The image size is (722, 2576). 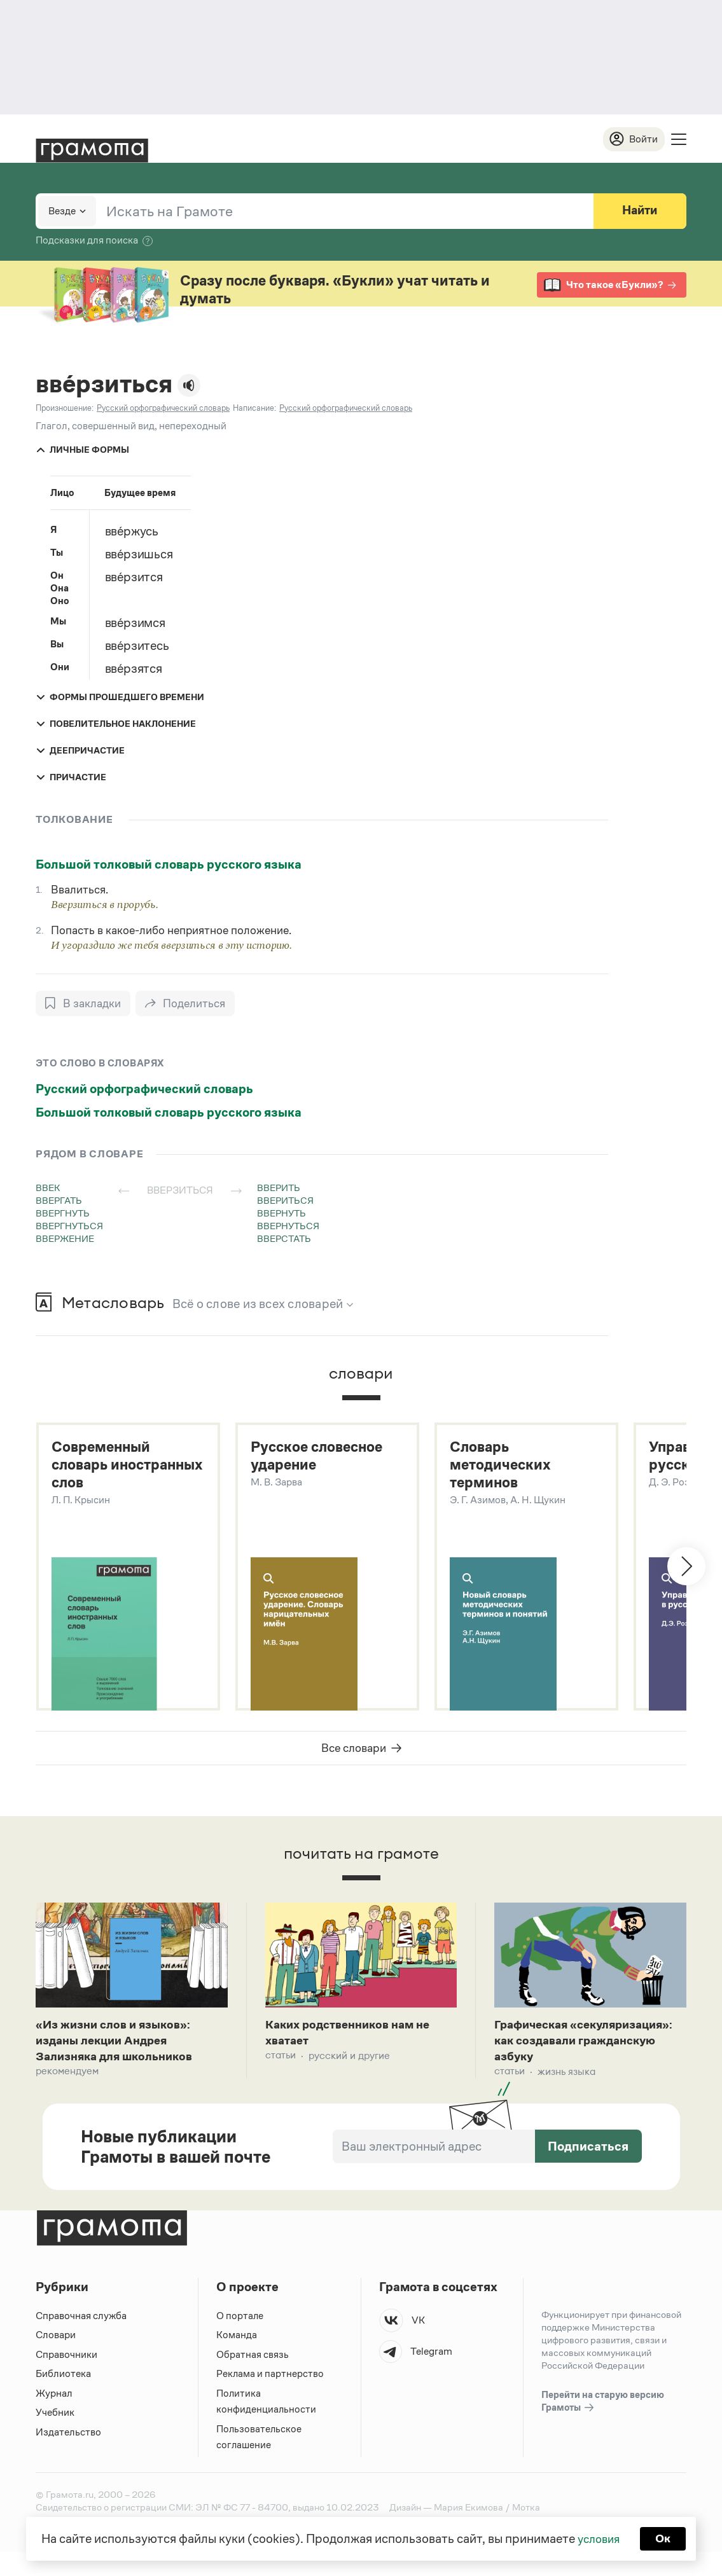 What do you see at coordinates (278, 1188) in the screenshot?
I see `вверить` at bounding box center [278, 1188].